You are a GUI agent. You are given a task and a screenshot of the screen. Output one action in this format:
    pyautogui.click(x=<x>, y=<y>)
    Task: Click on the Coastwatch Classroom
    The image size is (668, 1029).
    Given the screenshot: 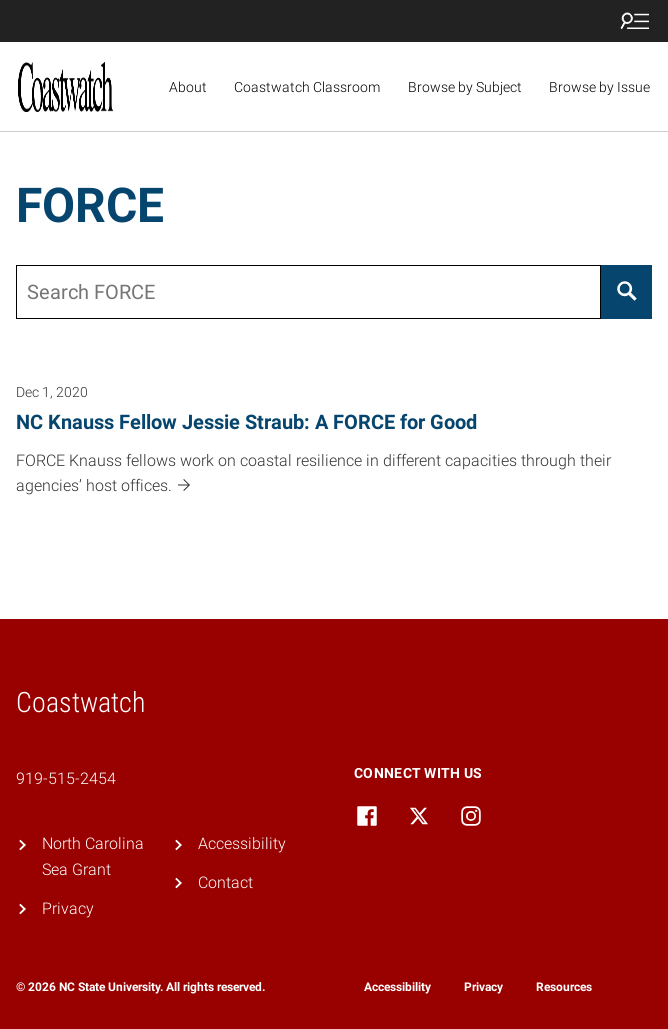 What is the action you would take?
    pyautogui.click(x=307, y=87)
    